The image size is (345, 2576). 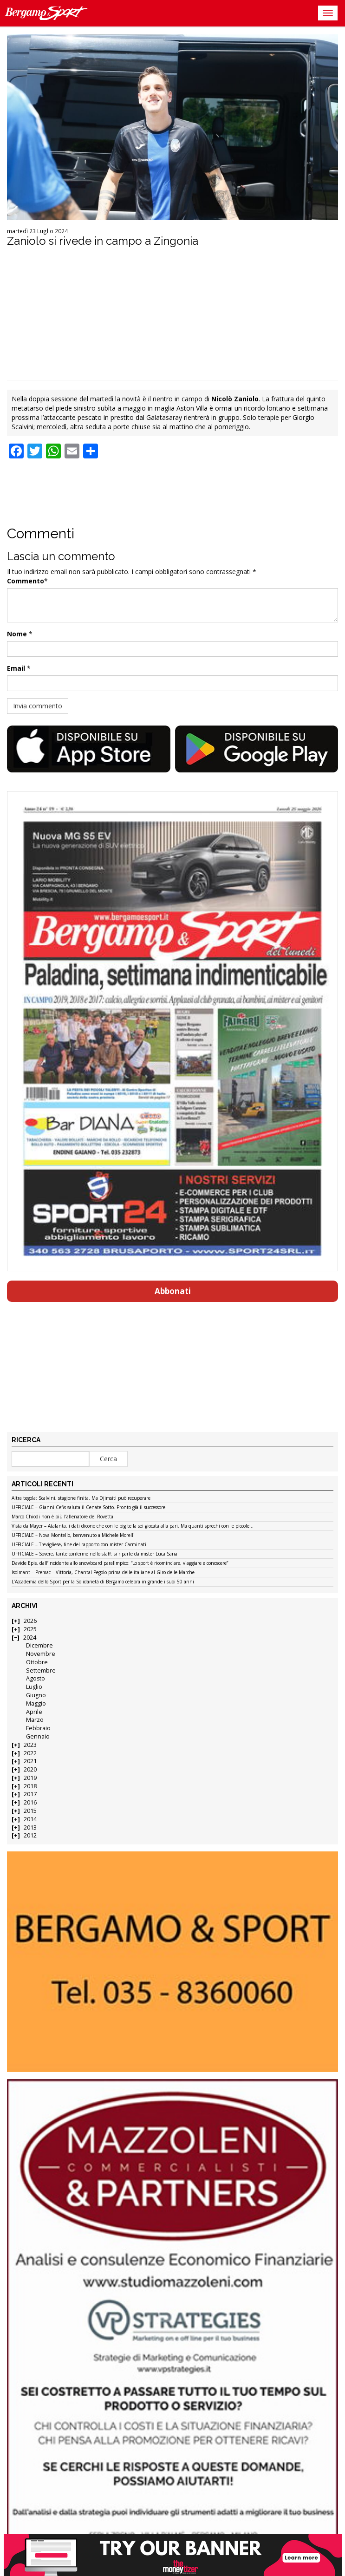 What do you see at coordinates (35, 1720) in the screenshot?
I see `Marzo` at bounding box center [35, 1720].